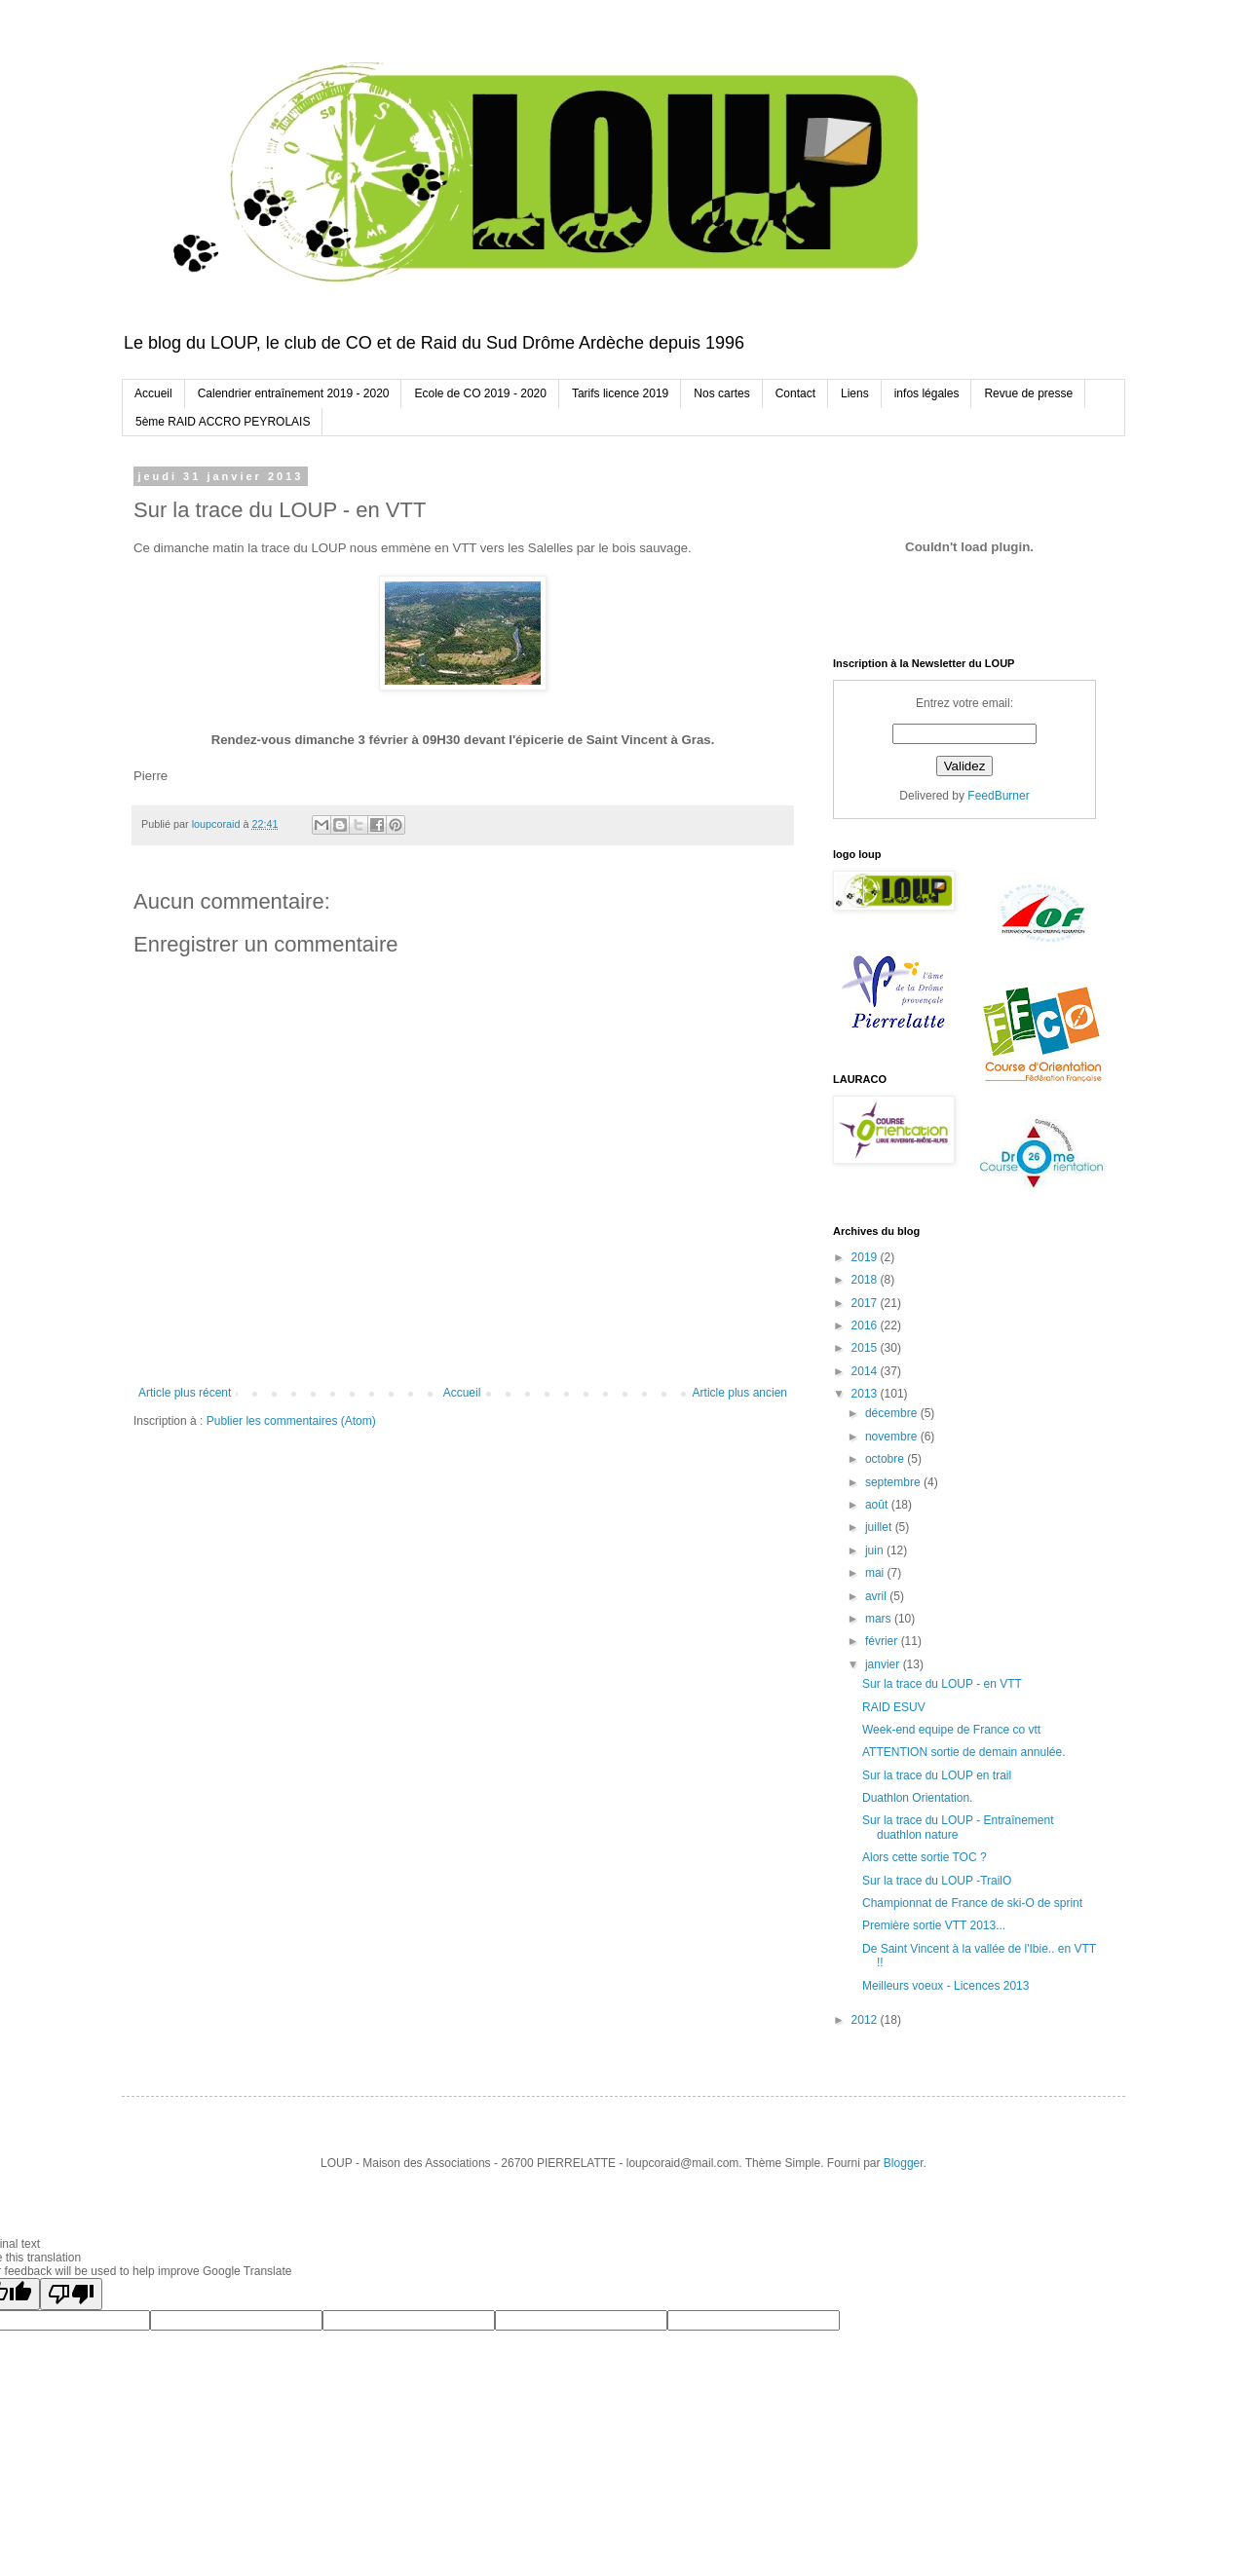  Describe the element at coordinates (184, 1393) in the screenshot. I see `Article plus récent` at that location.